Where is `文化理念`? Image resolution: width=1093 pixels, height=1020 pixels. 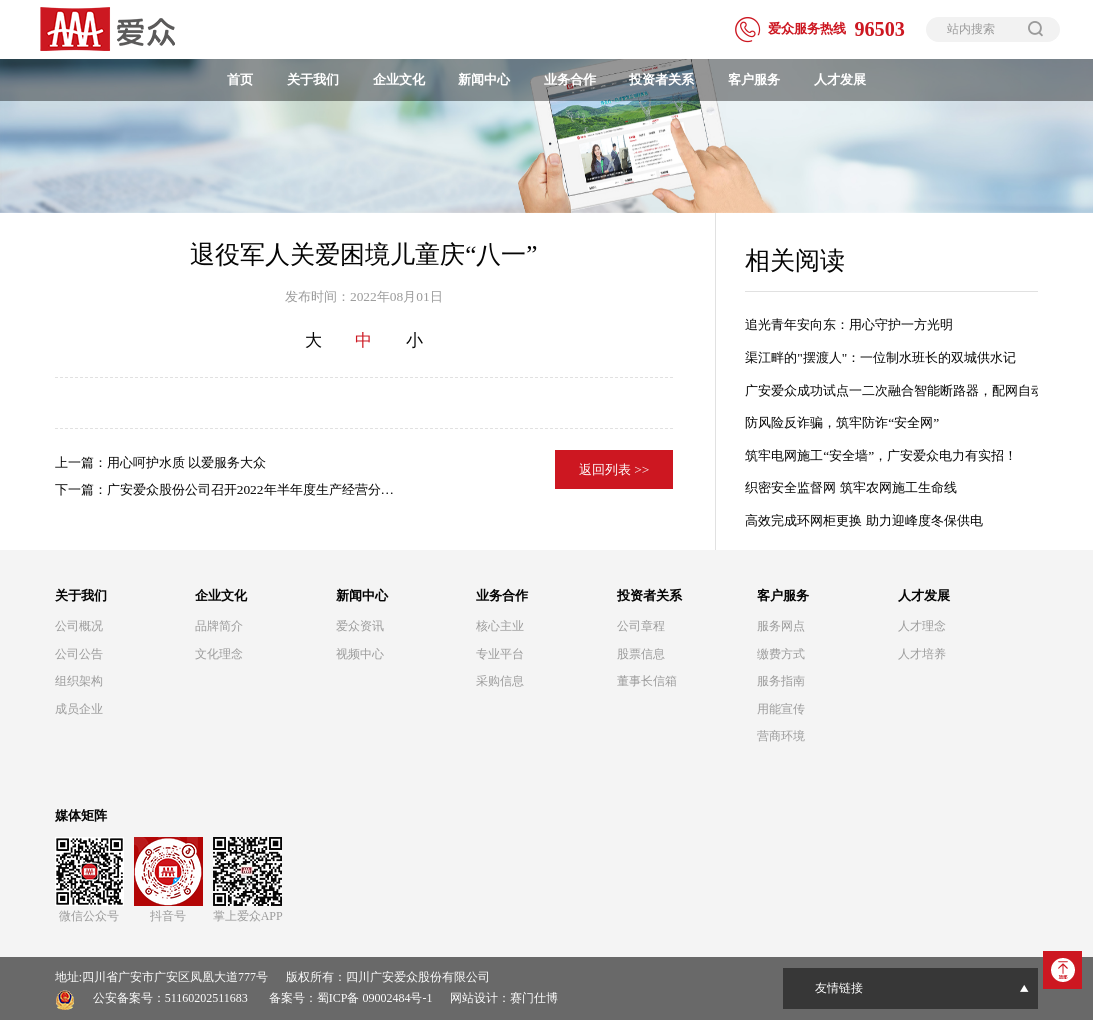 文化理念 is located at coordinates (219, 654).